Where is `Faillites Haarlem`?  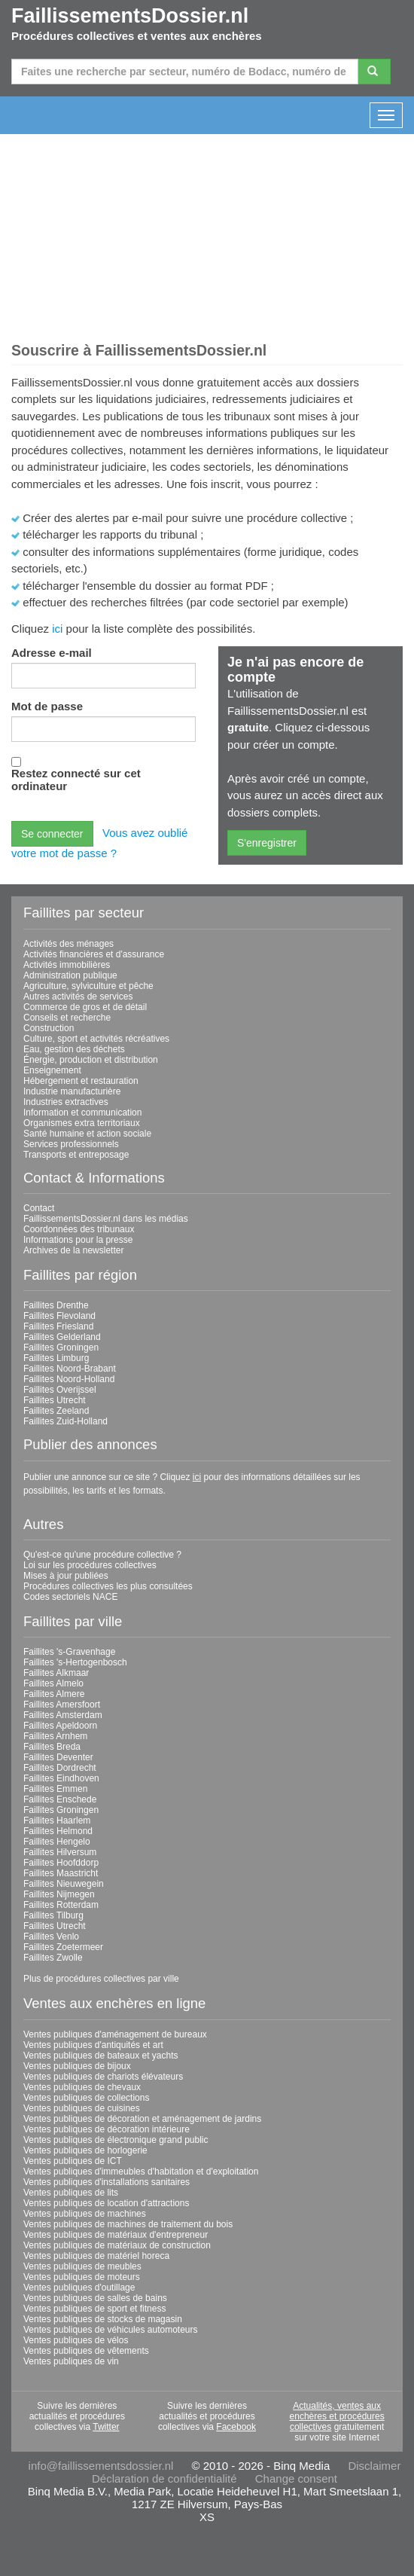 Faillites Haarlem is located at coordinates (56, 1820).